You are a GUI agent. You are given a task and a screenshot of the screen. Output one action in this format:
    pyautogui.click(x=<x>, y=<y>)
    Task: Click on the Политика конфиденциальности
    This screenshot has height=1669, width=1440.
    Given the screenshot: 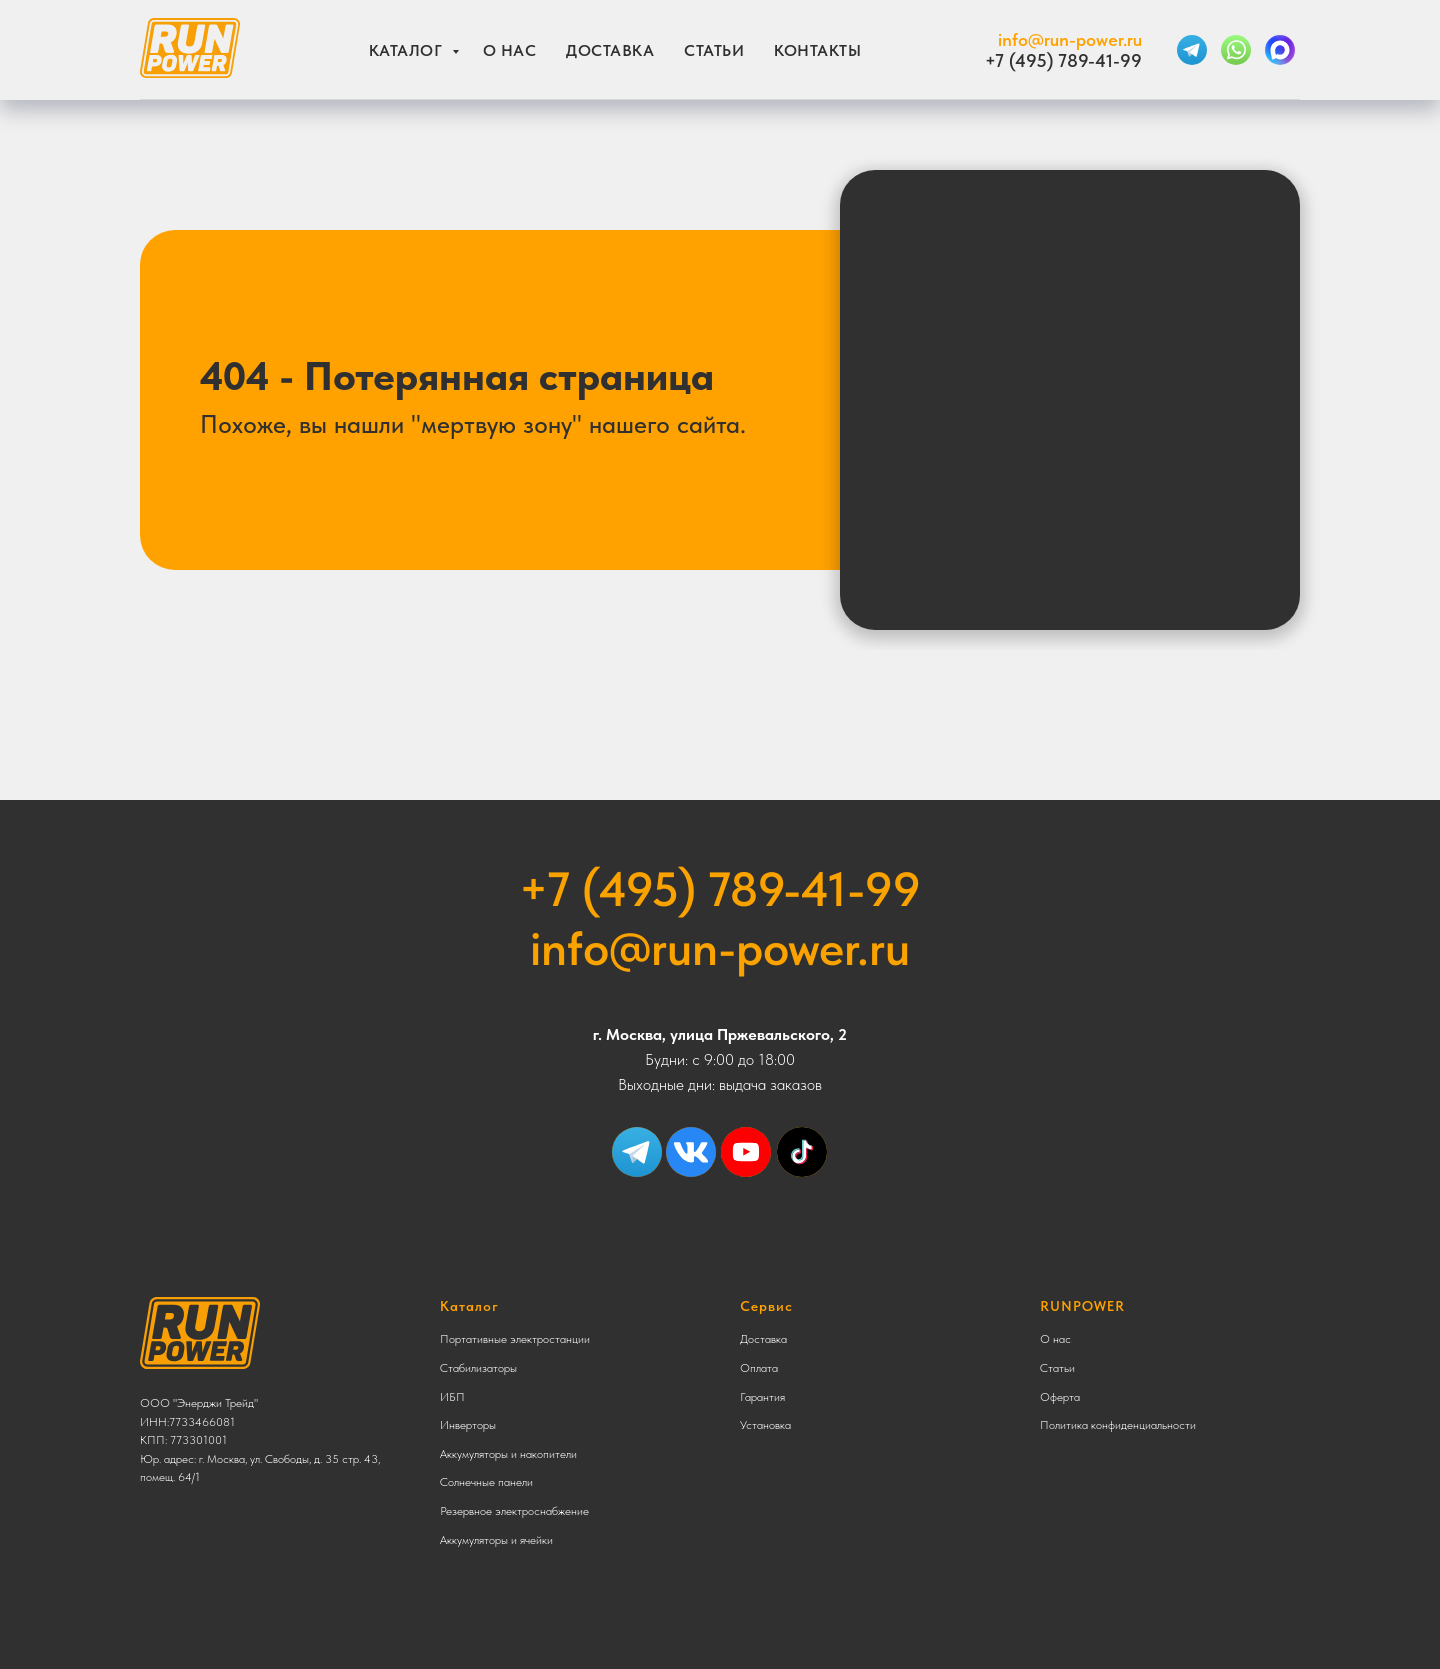 What is the action you would take?
    pyautogui.click(x=1118, y=1425)
    